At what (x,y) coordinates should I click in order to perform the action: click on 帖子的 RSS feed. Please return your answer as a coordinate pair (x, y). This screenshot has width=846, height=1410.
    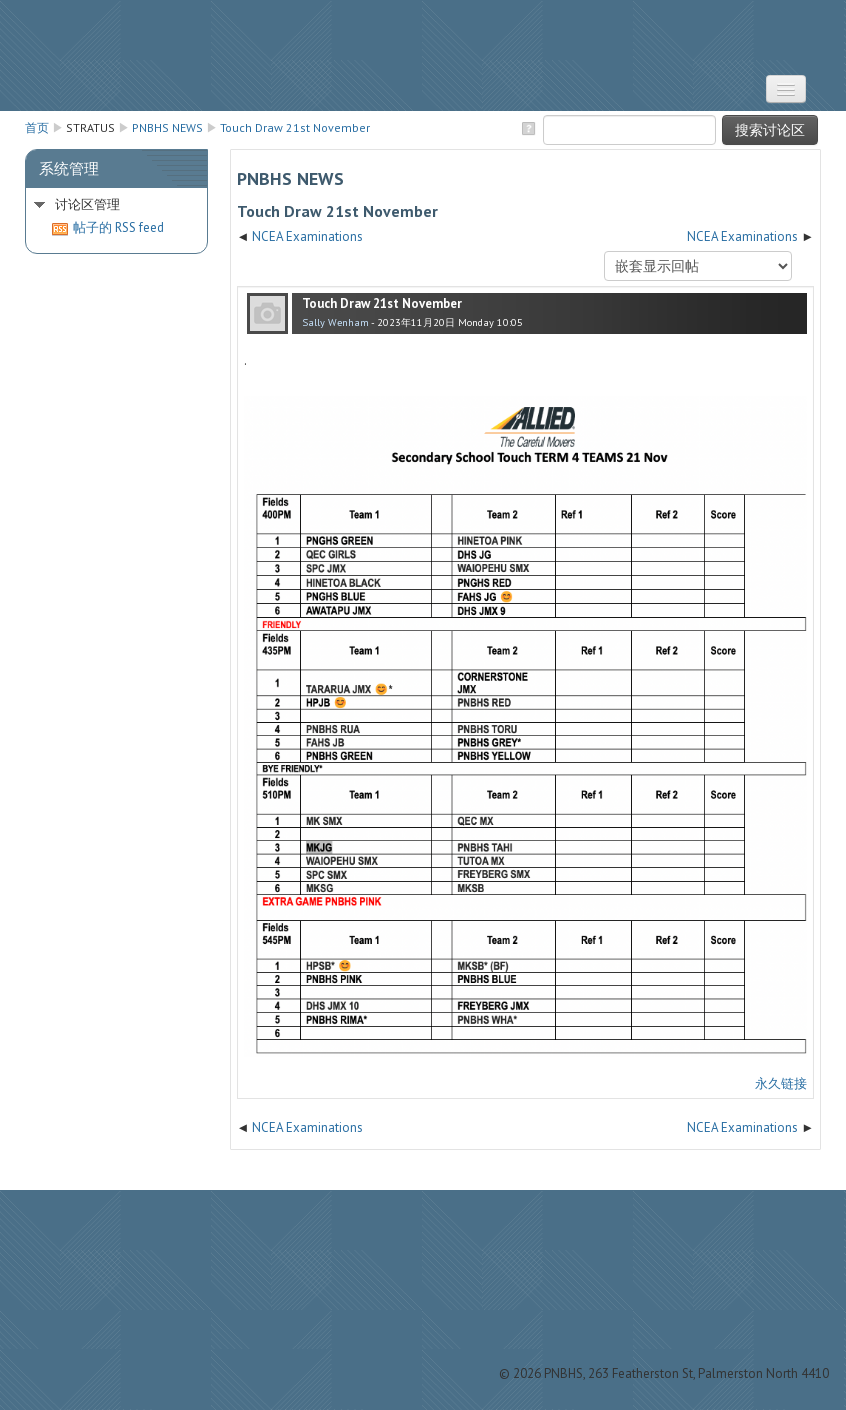
    Looking at the image, I should click on (108, 227).